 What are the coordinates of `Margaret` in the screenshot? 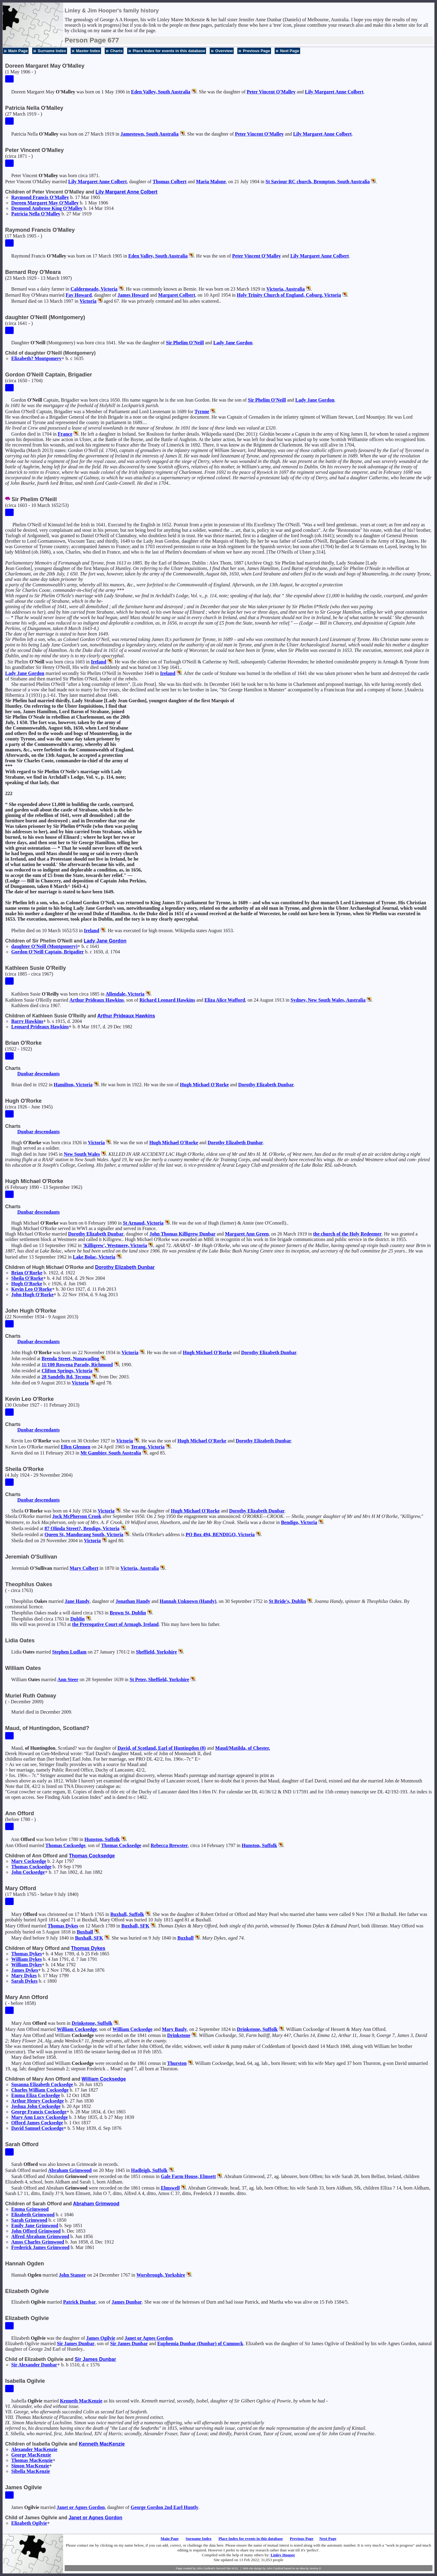 It's located at (176, 295).